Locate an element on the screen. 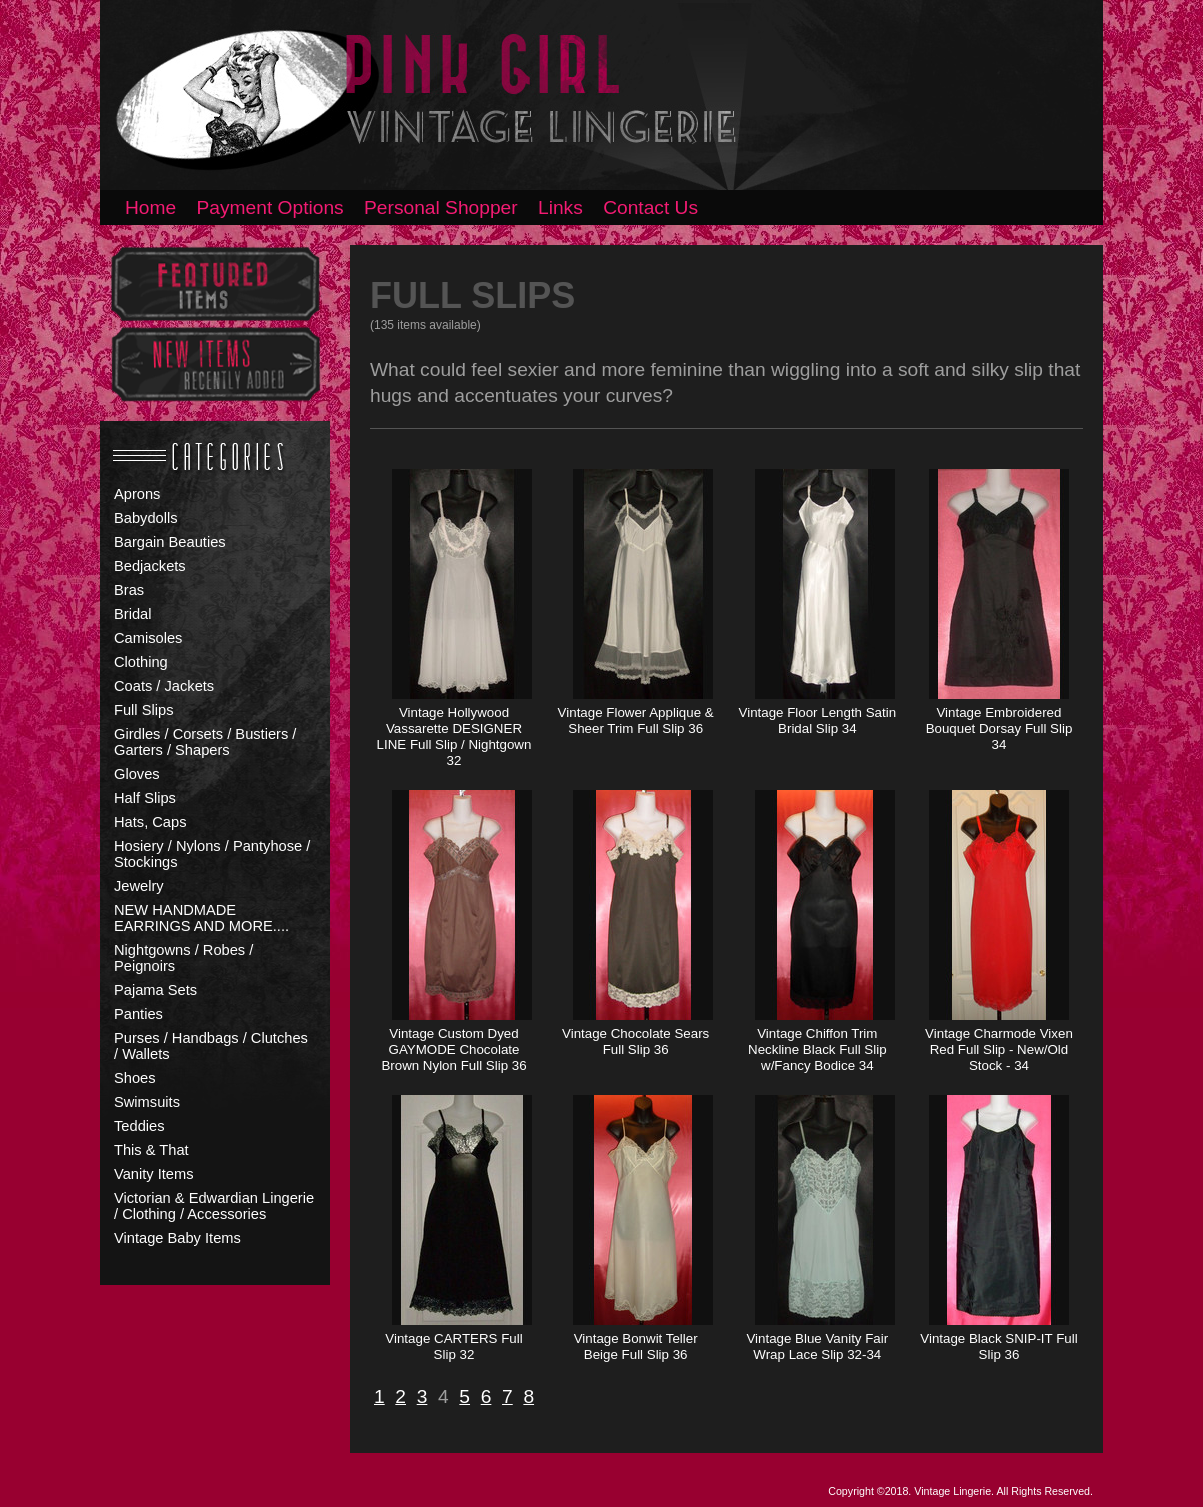 The width and height of the screenshot is (1203, 1507). Vintage Embroidered Bouquet Dorsay Full Slip 34 is located at coordinates (999, 728).